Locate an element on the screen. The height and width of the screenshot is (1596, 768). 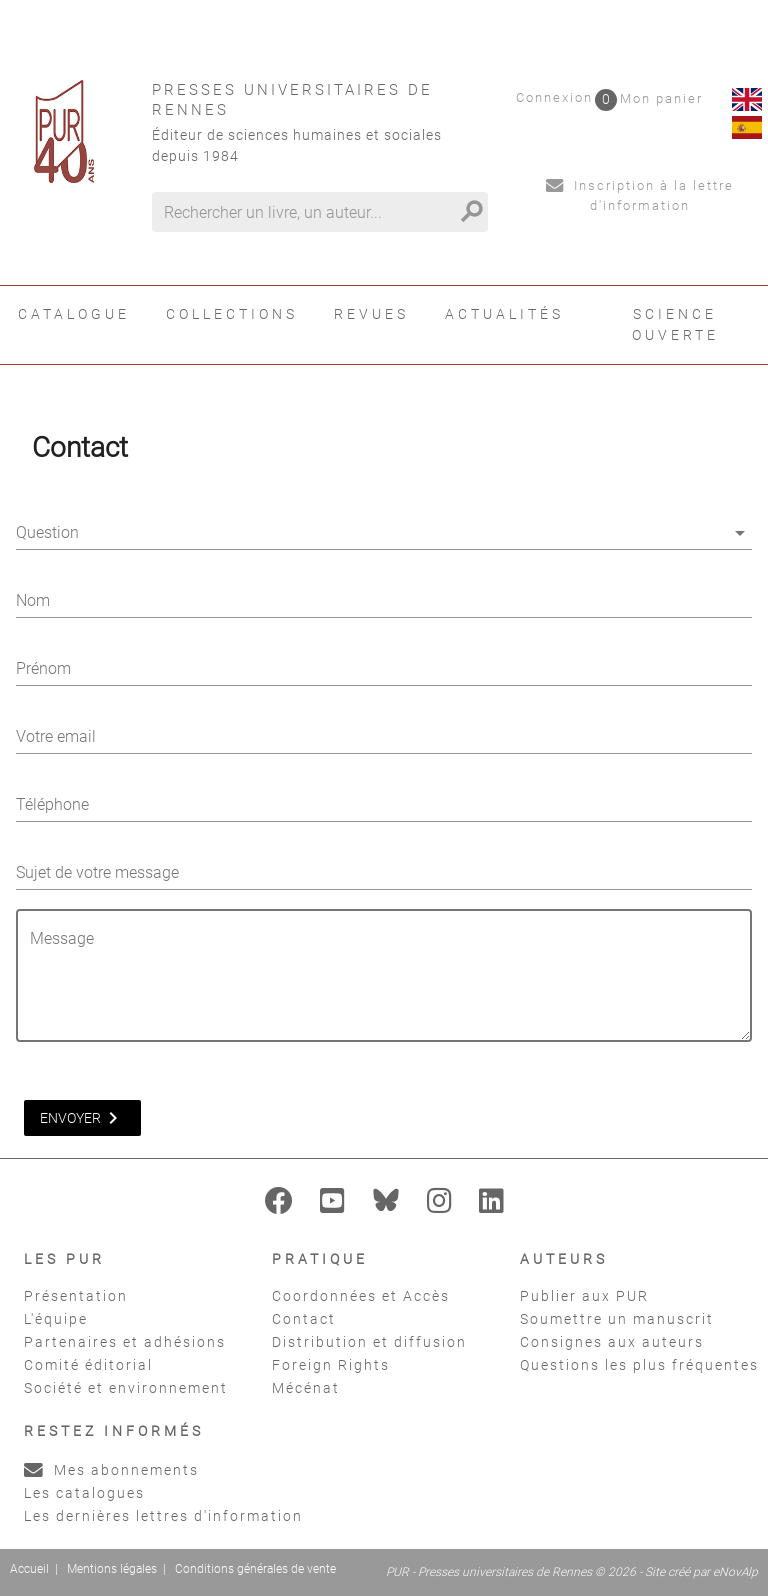
Distribution et diffusion is located at coordinates (369, 1342).